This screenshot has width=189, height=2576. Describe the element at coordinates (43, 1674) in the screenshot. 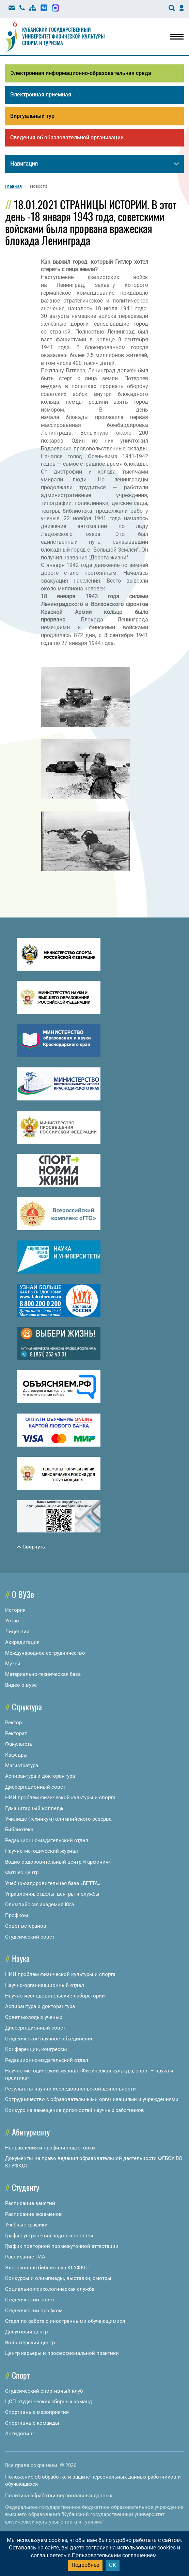

I see `Материально-техническая база` at that location.